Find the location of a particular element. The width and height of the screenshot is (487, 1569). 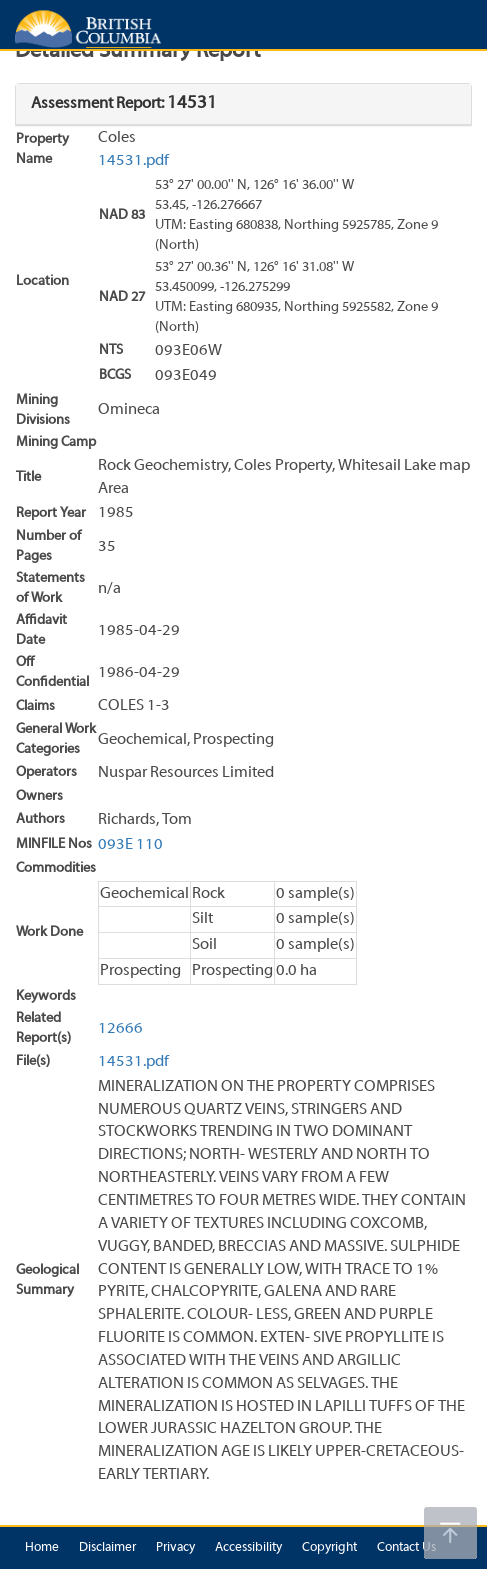

12666 is located at coordinates (120, 1029).